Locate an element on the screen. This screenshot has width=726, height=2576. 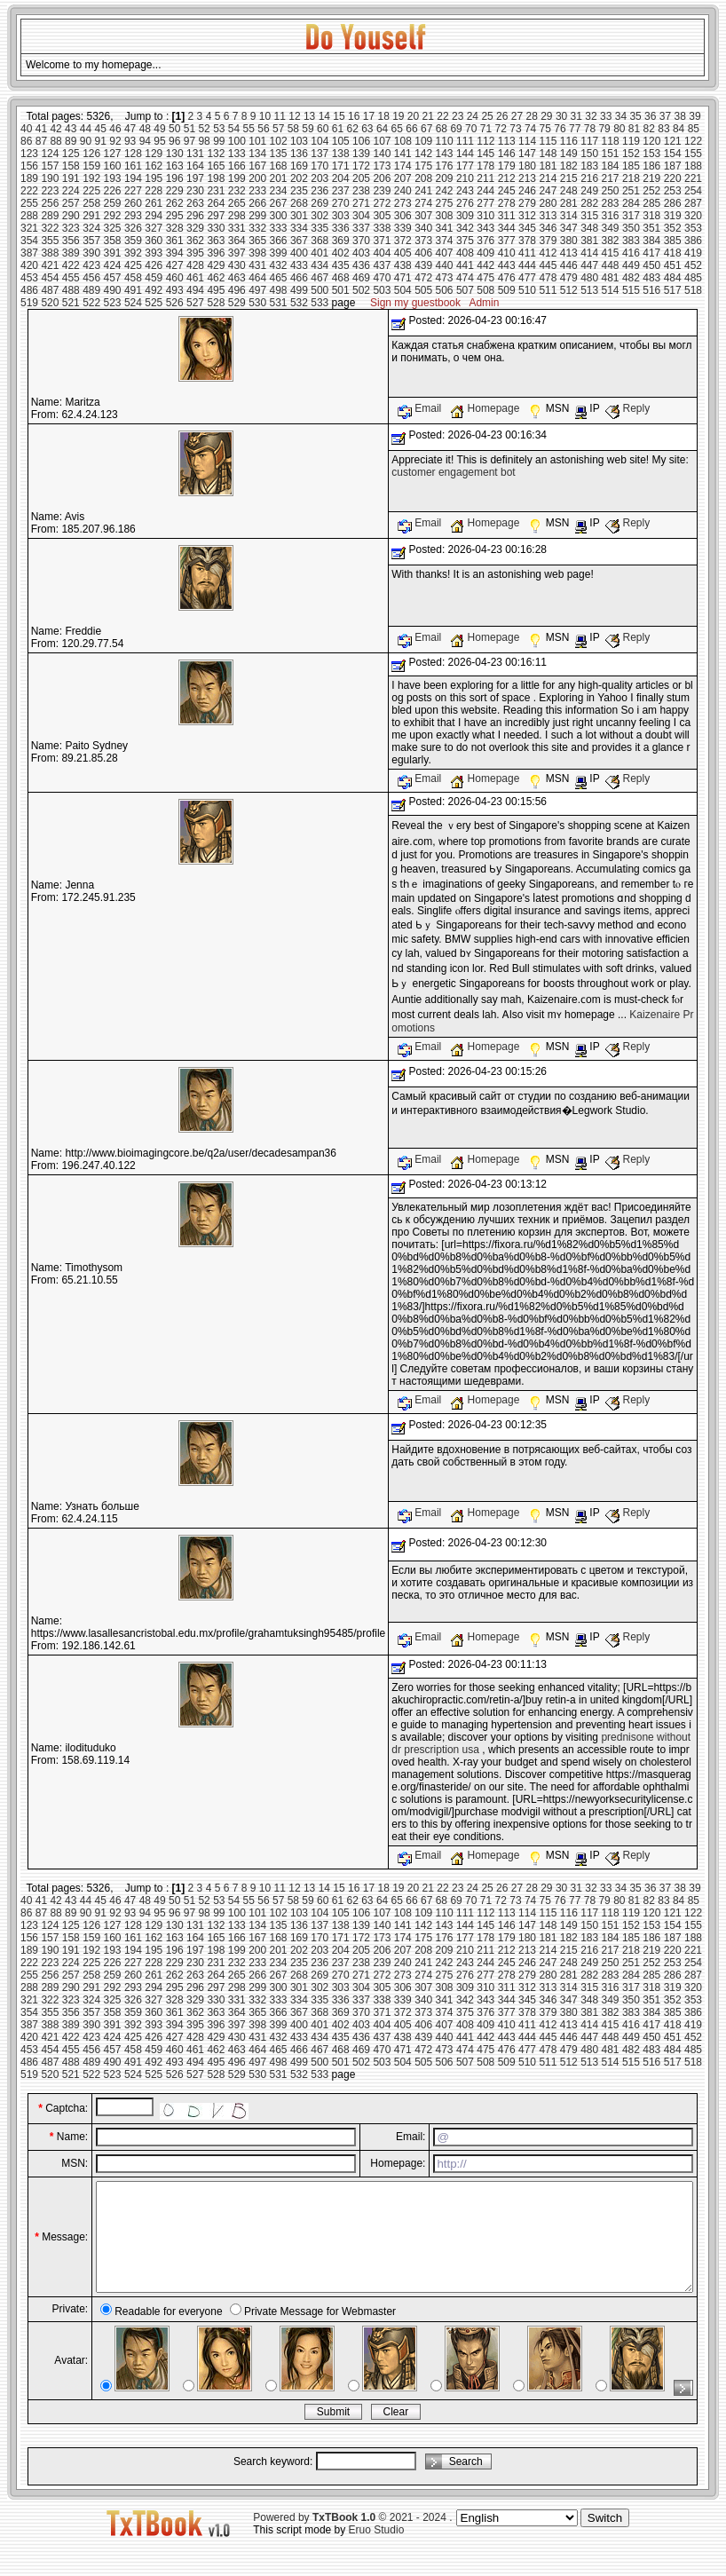
65 is located at coordinates (397, 128).